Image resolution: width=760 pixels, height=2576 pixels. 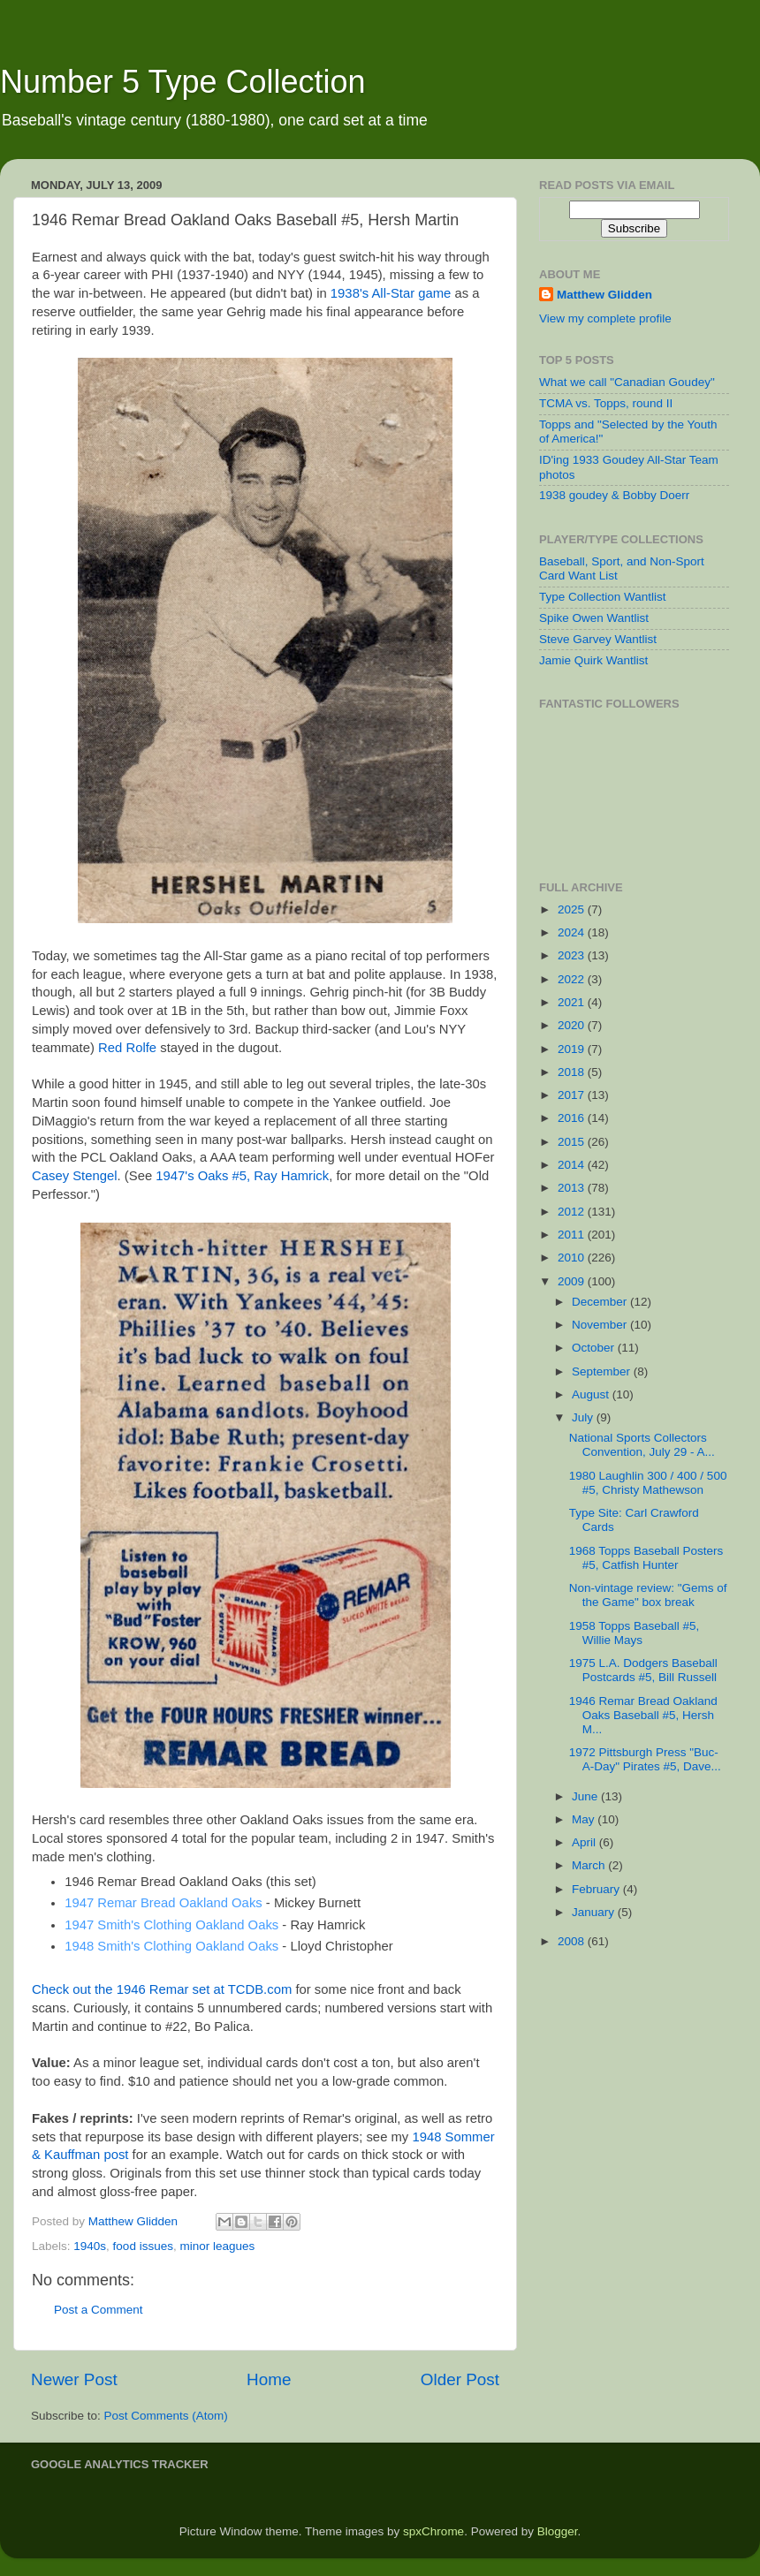 I want to click on September, so click(x=603, y=1371).